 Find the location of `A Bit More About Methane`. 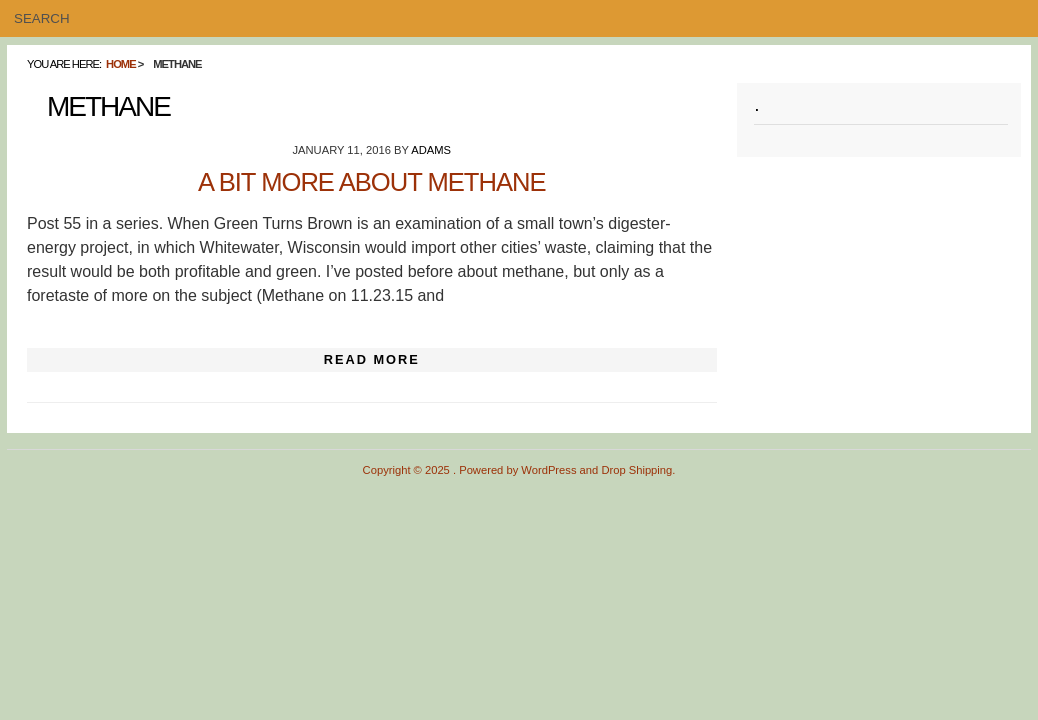

A Bit More About Methane is located at coordinates (372, 182).